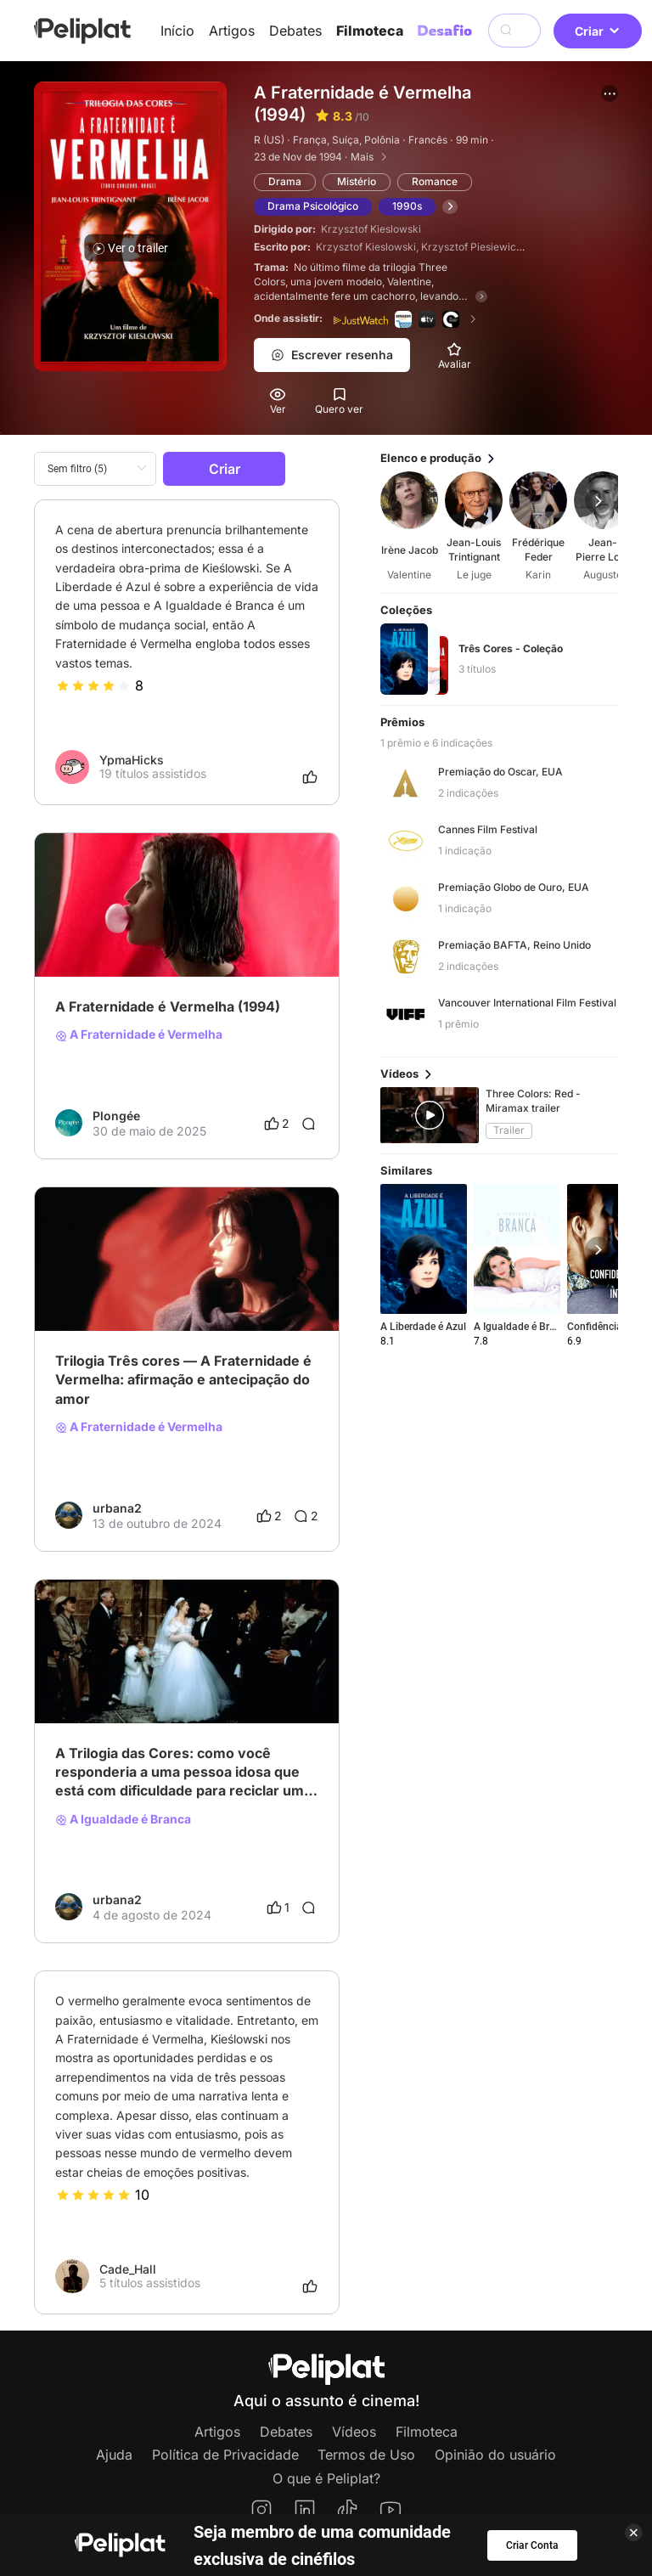 The width and height of the screenshot is (652, 2576). What do you see at coordinates (435, 181) in the screenshot?
I see `Romance` at bounding box center [435, 181].